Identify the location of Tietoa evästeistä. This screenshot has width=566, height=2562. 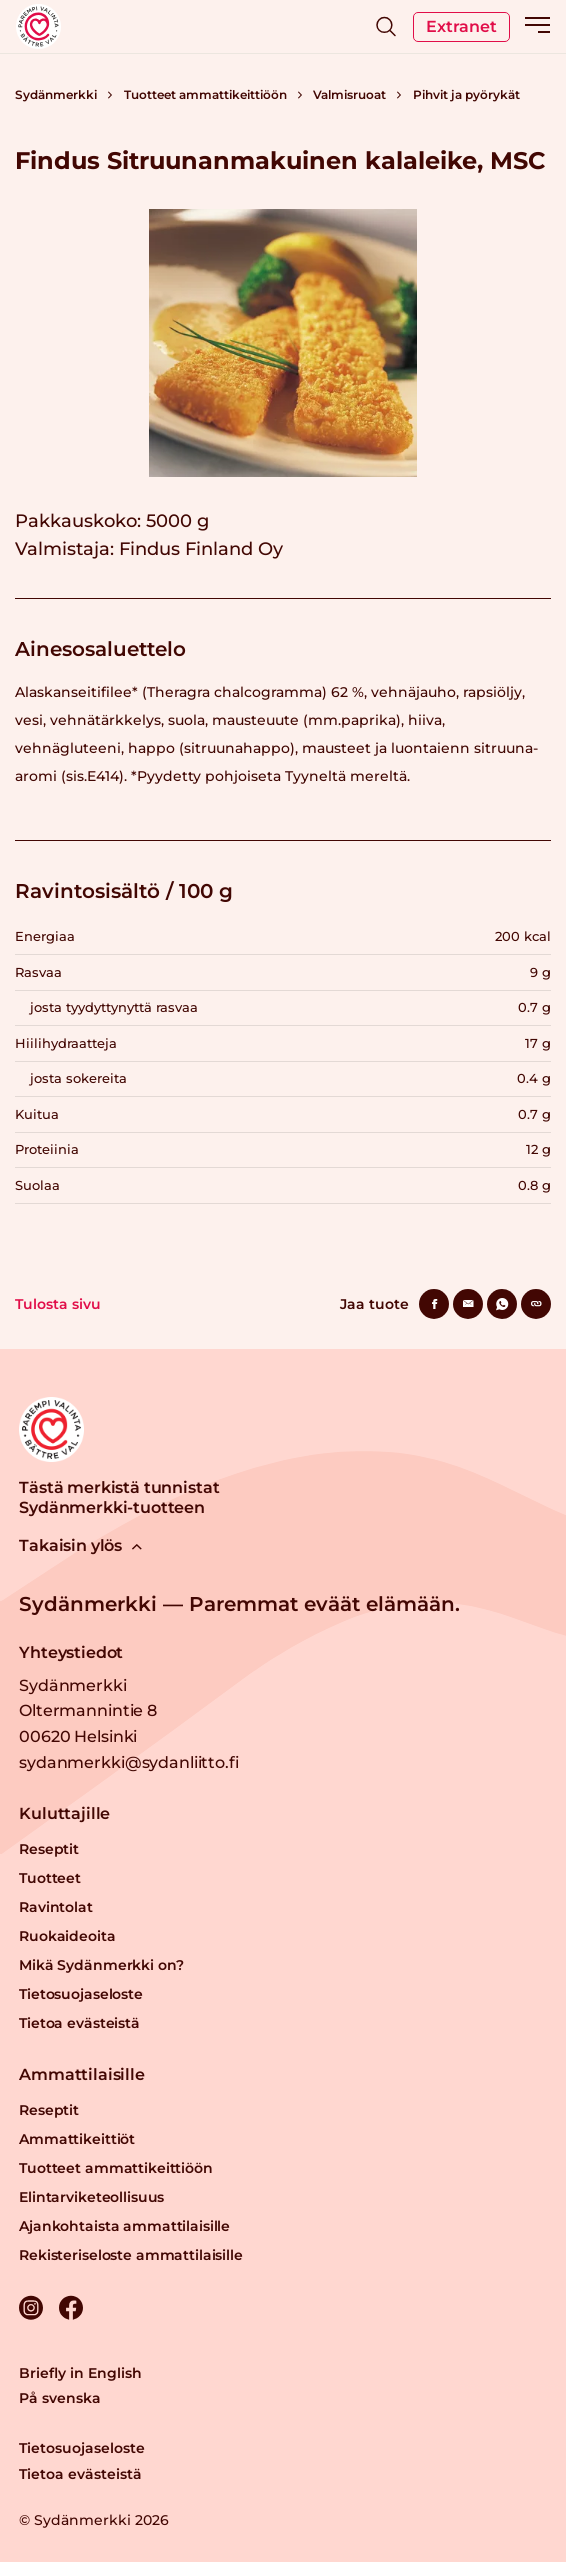
(79, 2023).